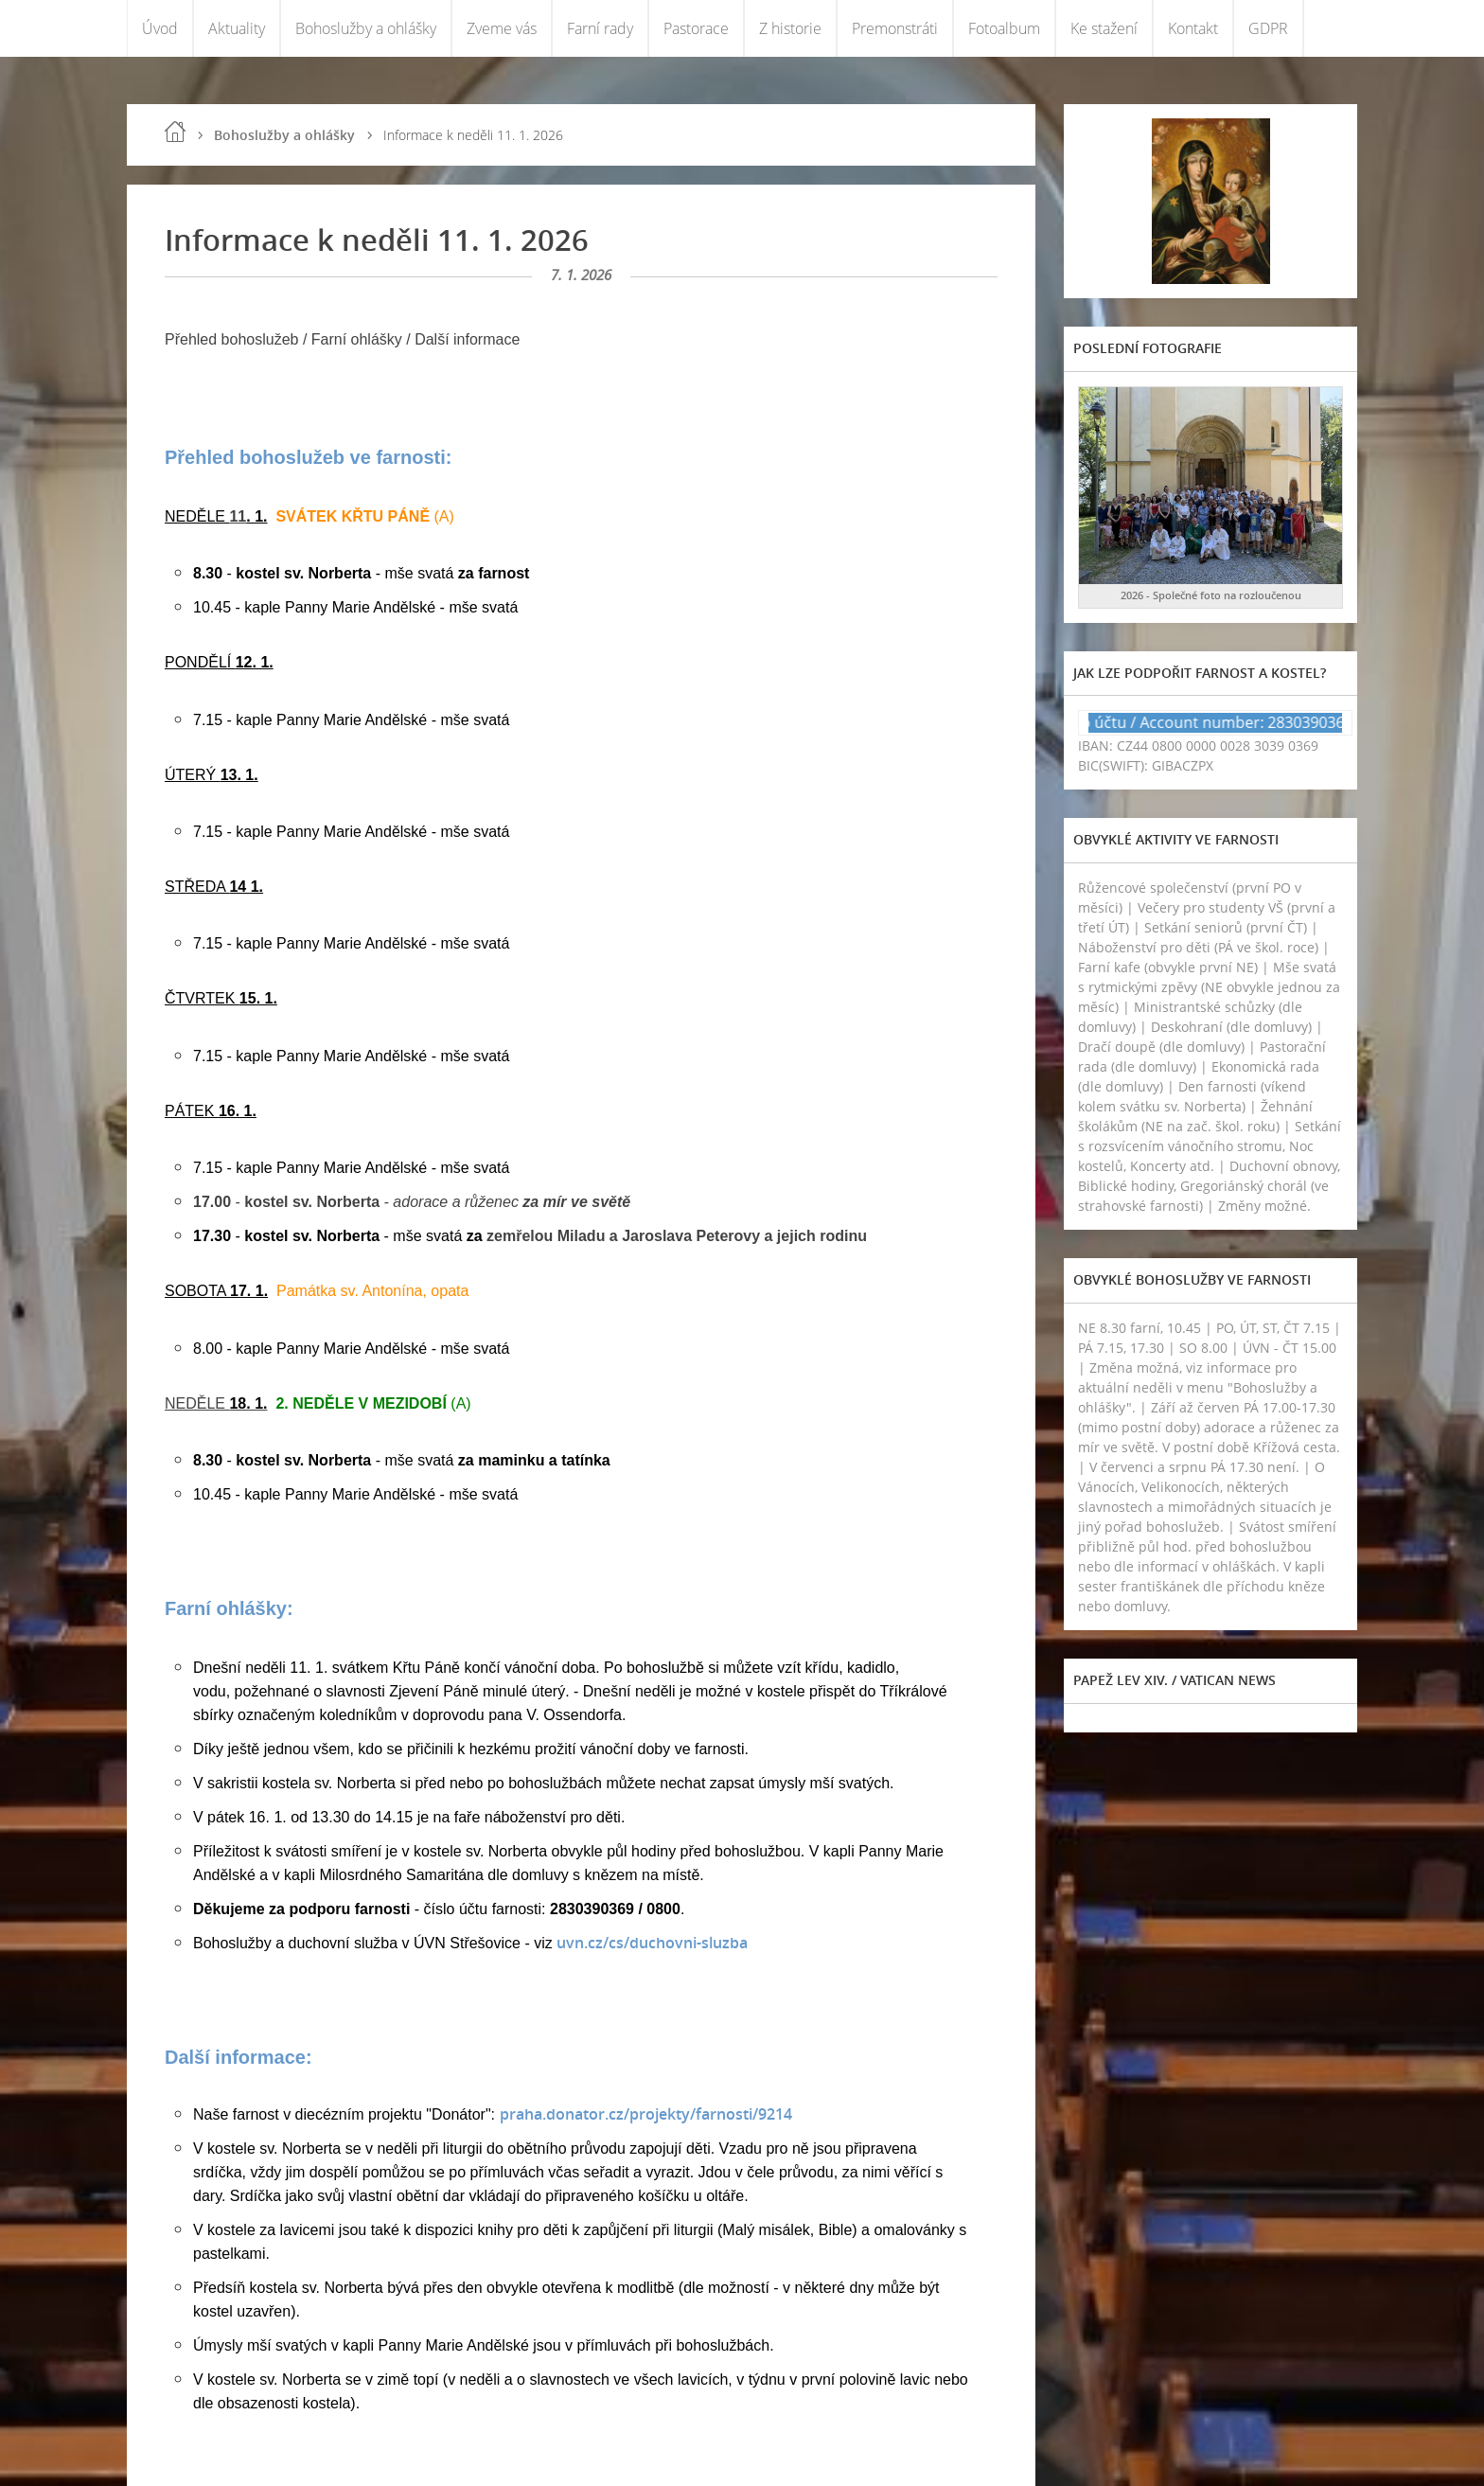 The image size is (1484, 2486). What do you see at coordinates (1004, 28) in the screenshot?
I see `Fotoalbum` at bounding box center [1004, 28].